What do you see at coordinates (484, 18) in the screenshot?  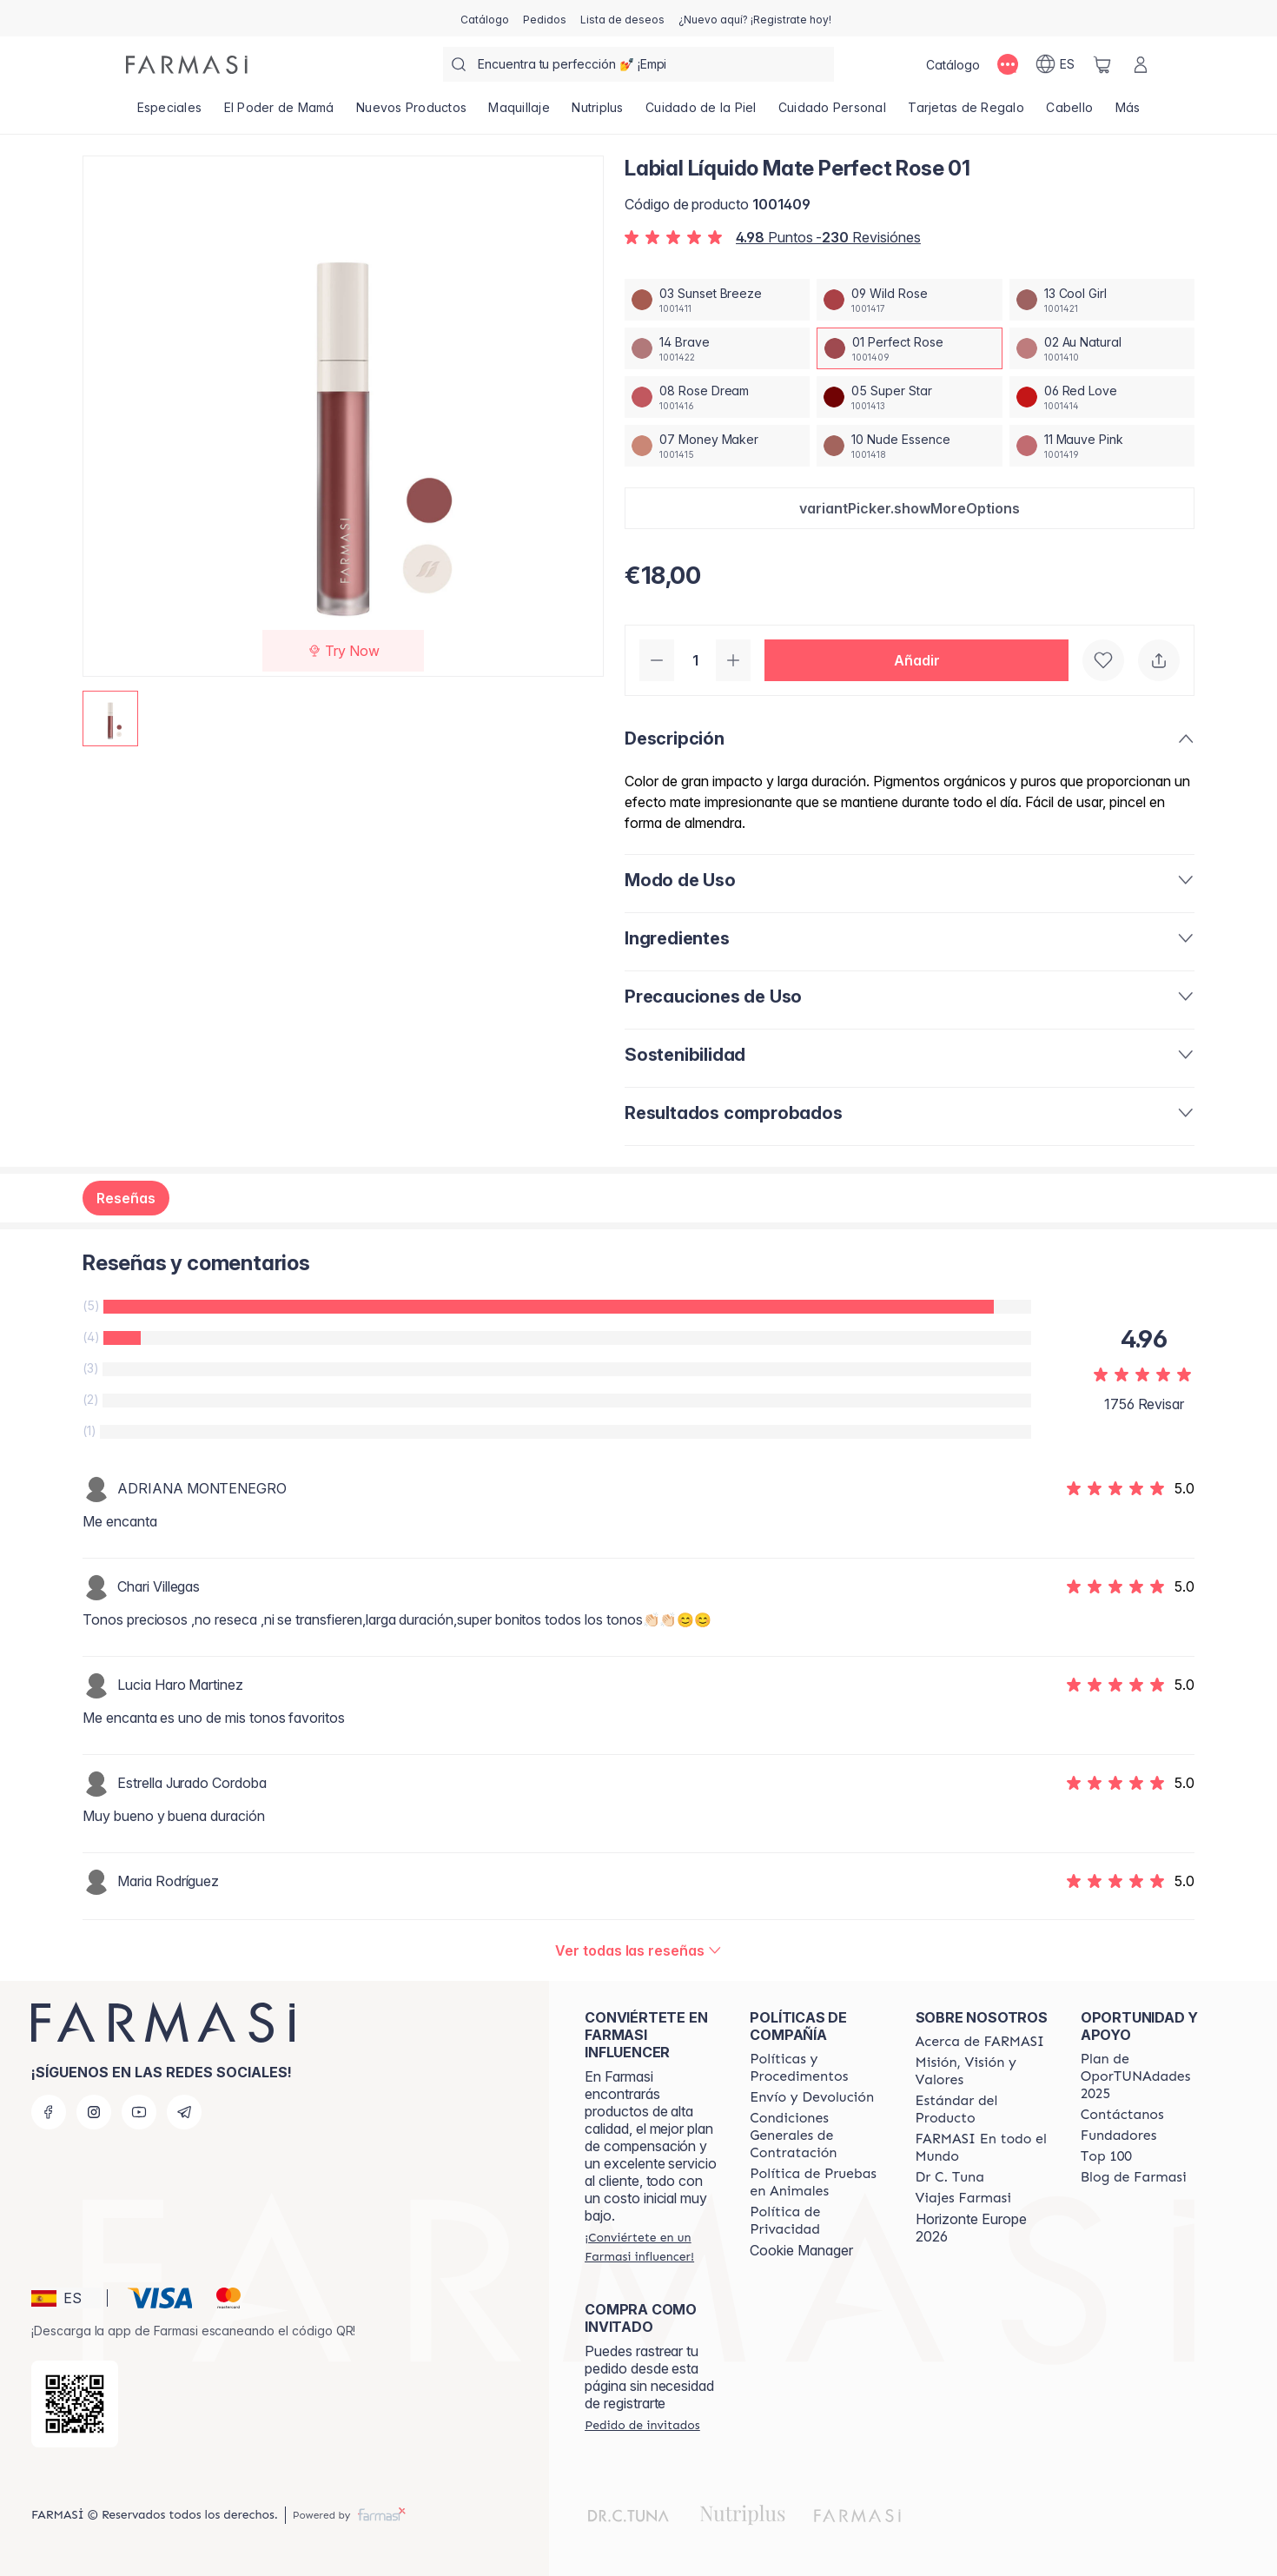 I see `[/farmasi/catalog]` at bounding box center [484, 18].